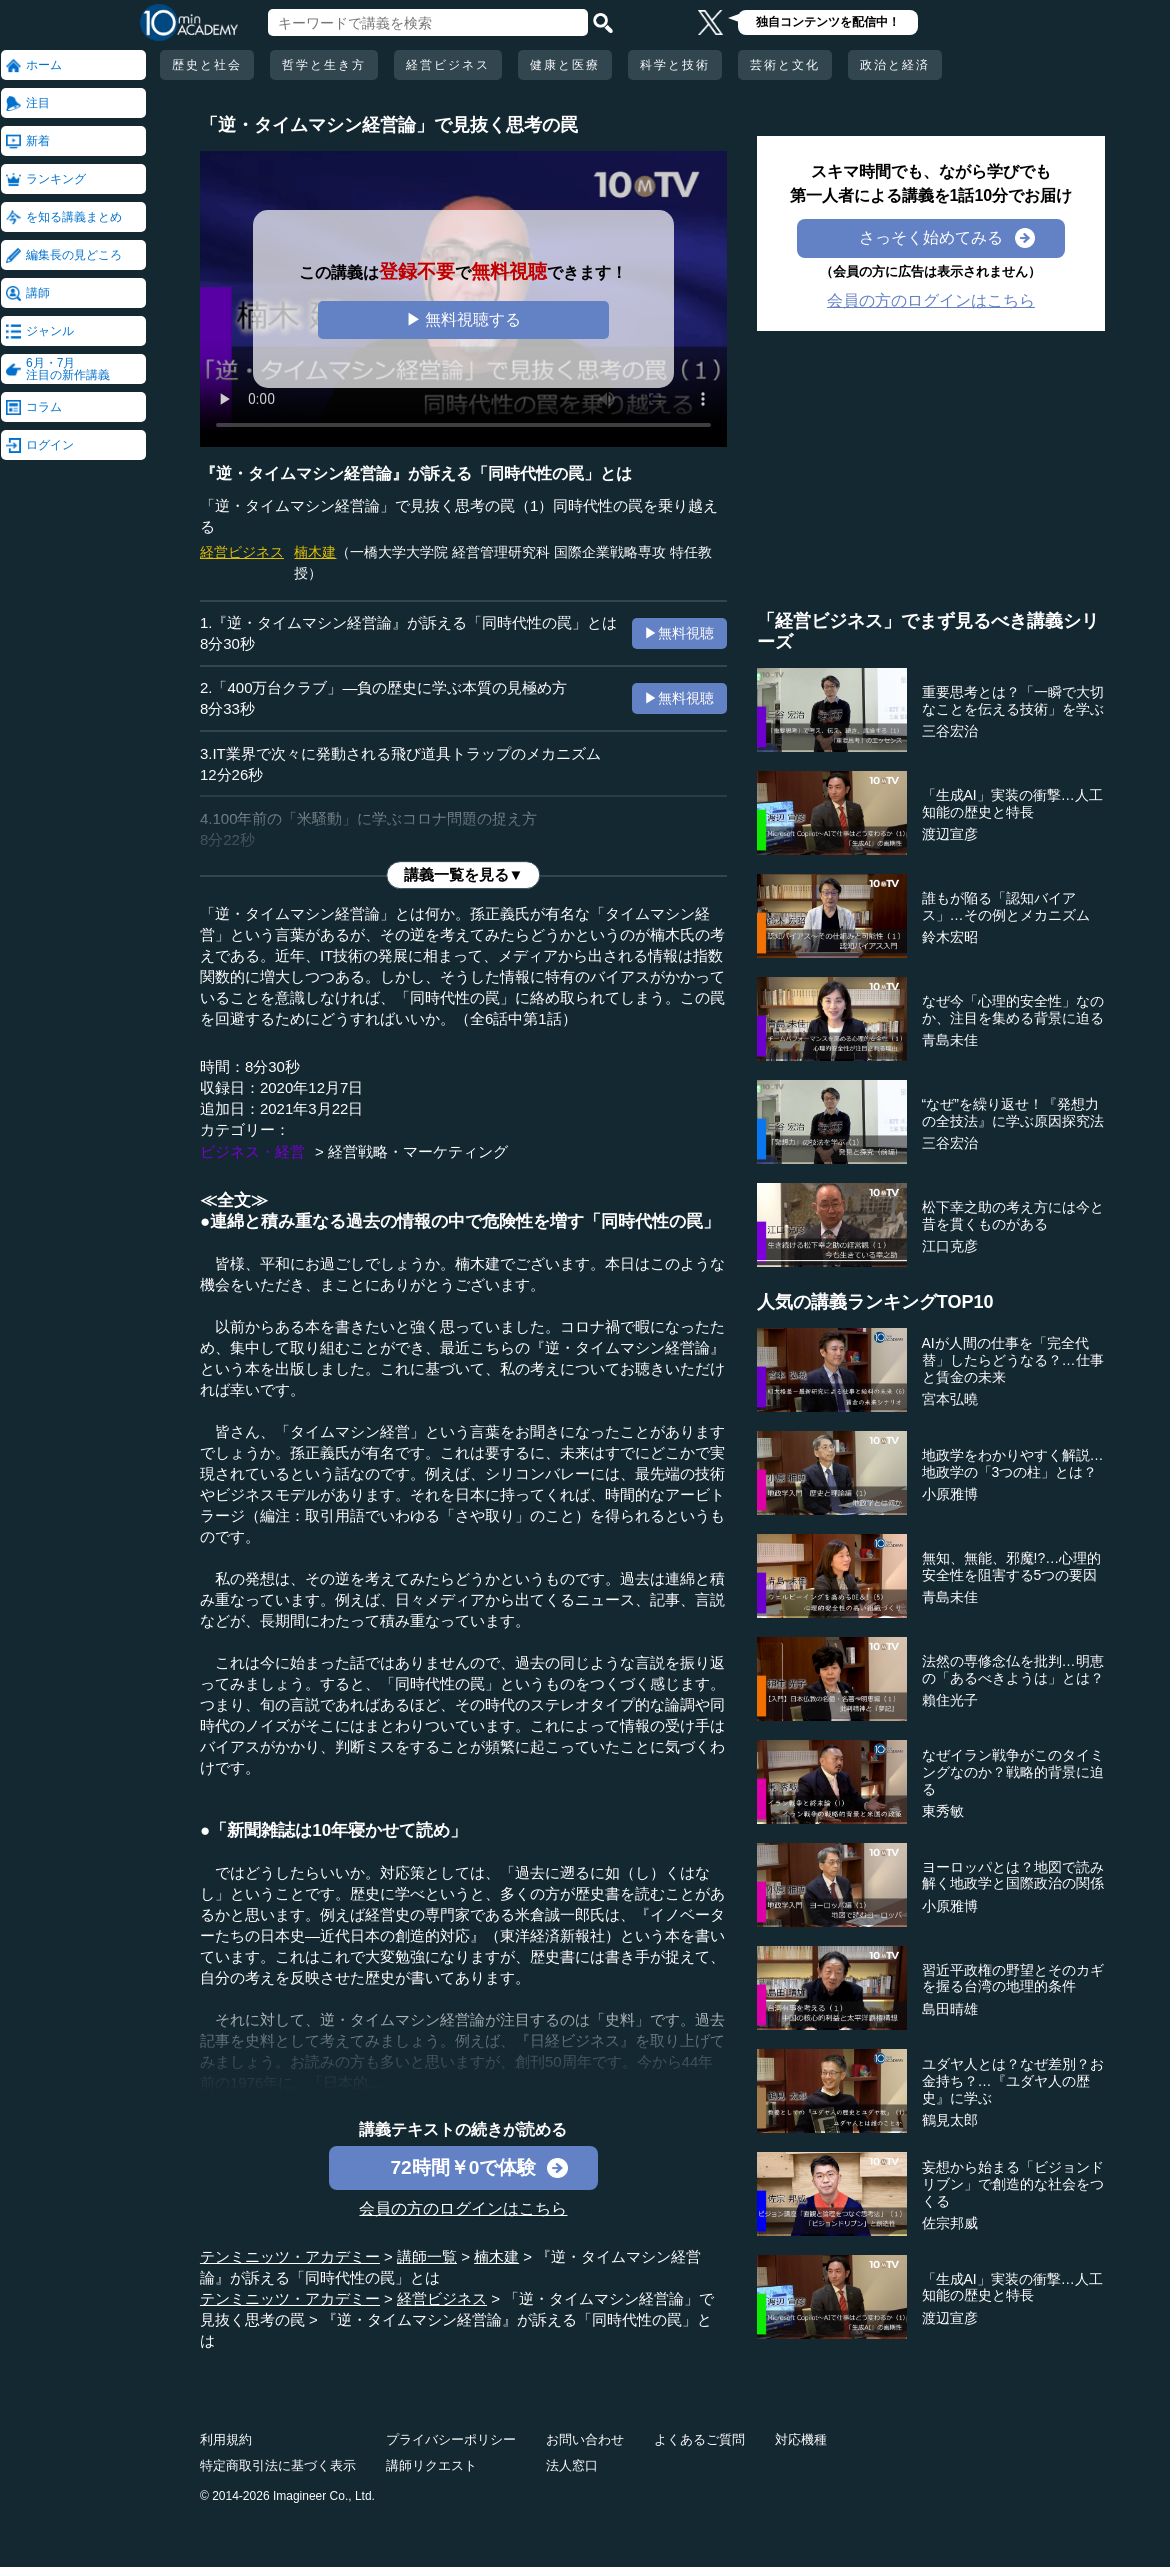 The height and width of the screenshot is (2567, 1170). I want to click on 習近平政権の野望とそのカギを握る台湾の地理的条件, so click(1013, 1978).